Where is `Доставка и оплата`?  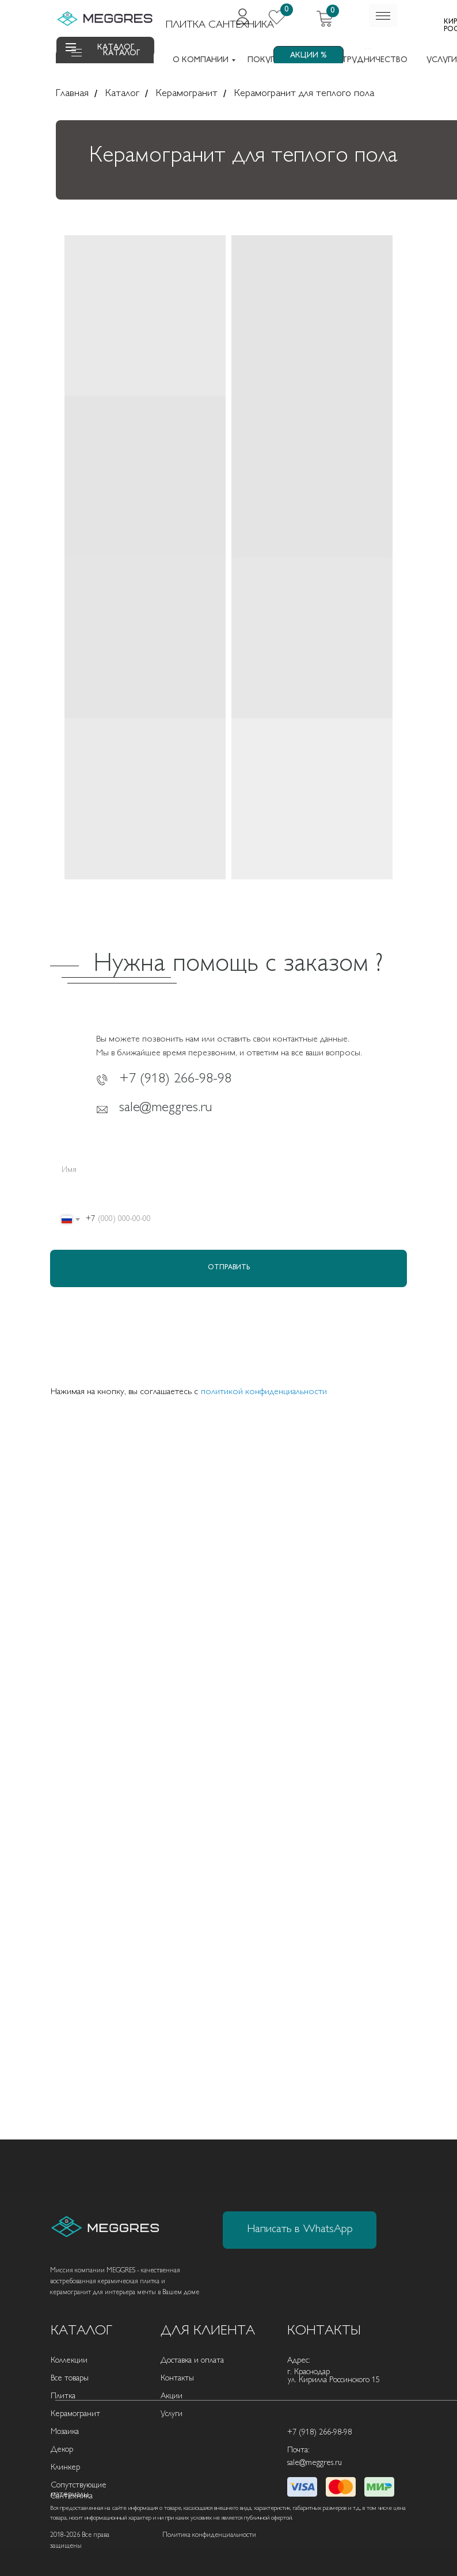
Доставка и оплата is located at coordinates (192, 2360).